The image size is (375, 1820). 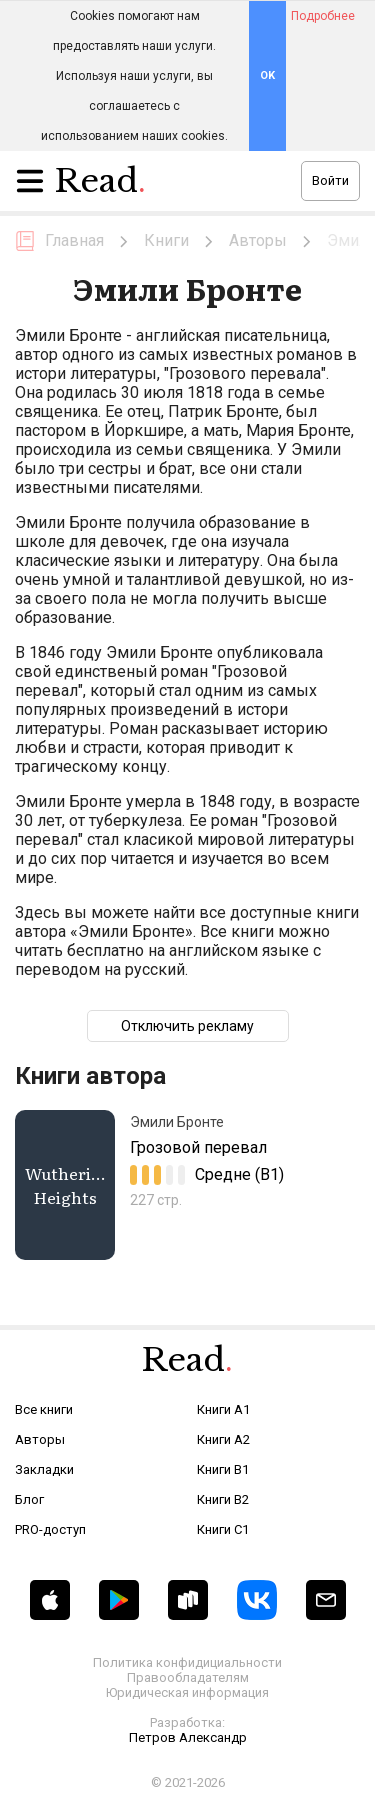 I want to click on Авторы, so click(x=40, y=1439).